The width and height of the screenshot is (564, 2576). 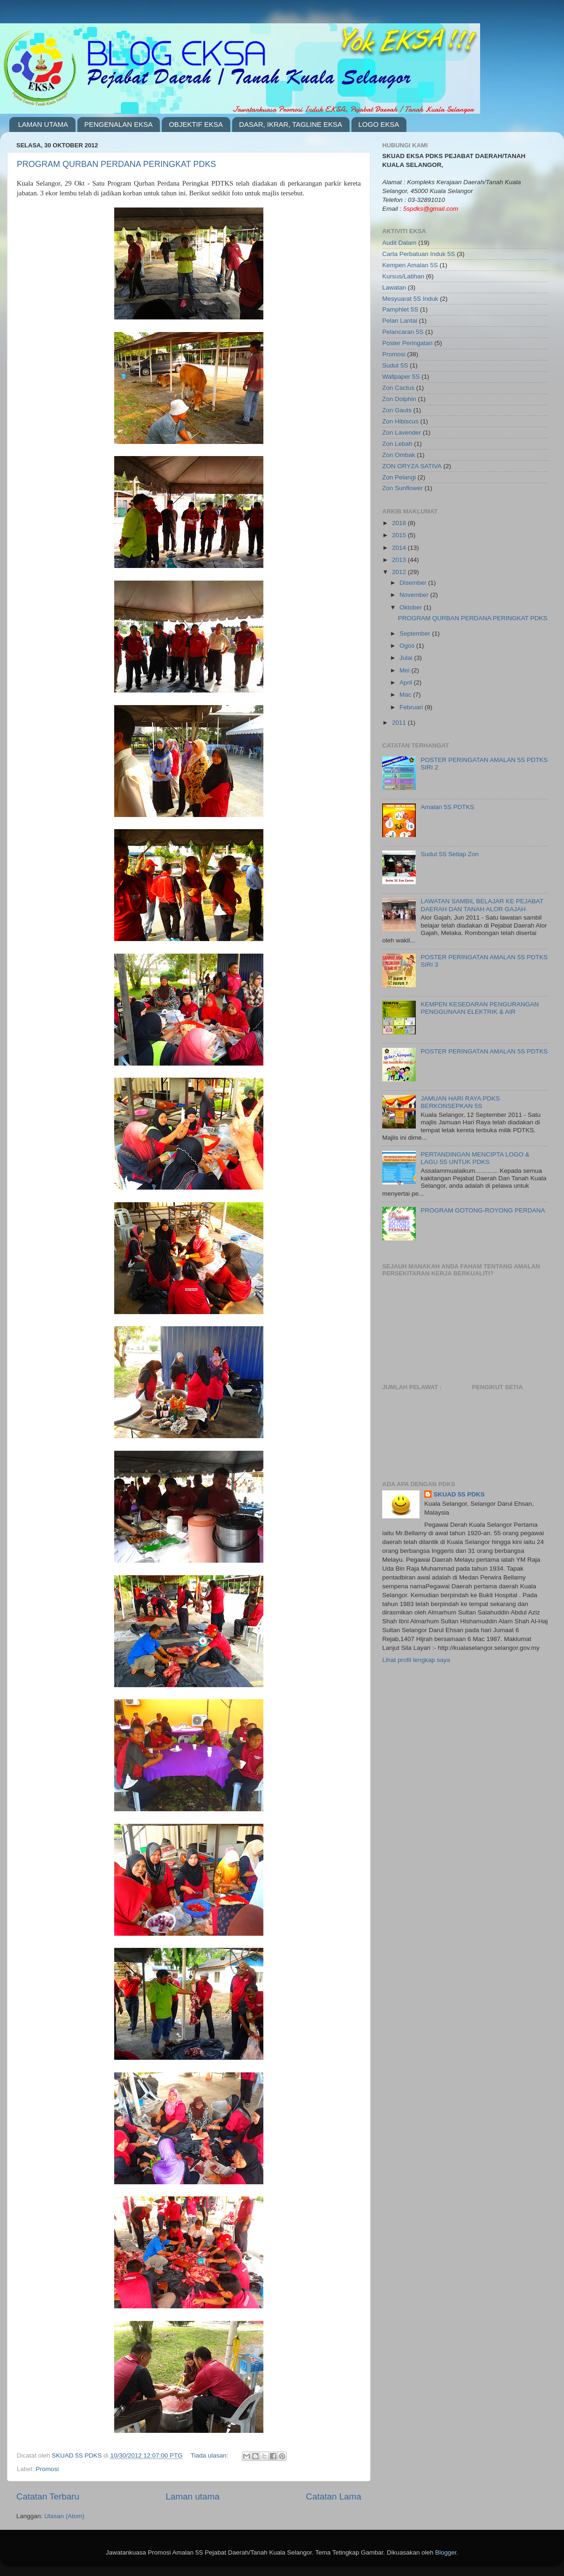 What do you see at coordinates (415, 633) in the screenshot?
I see `September` at bounding box center [415, 633].